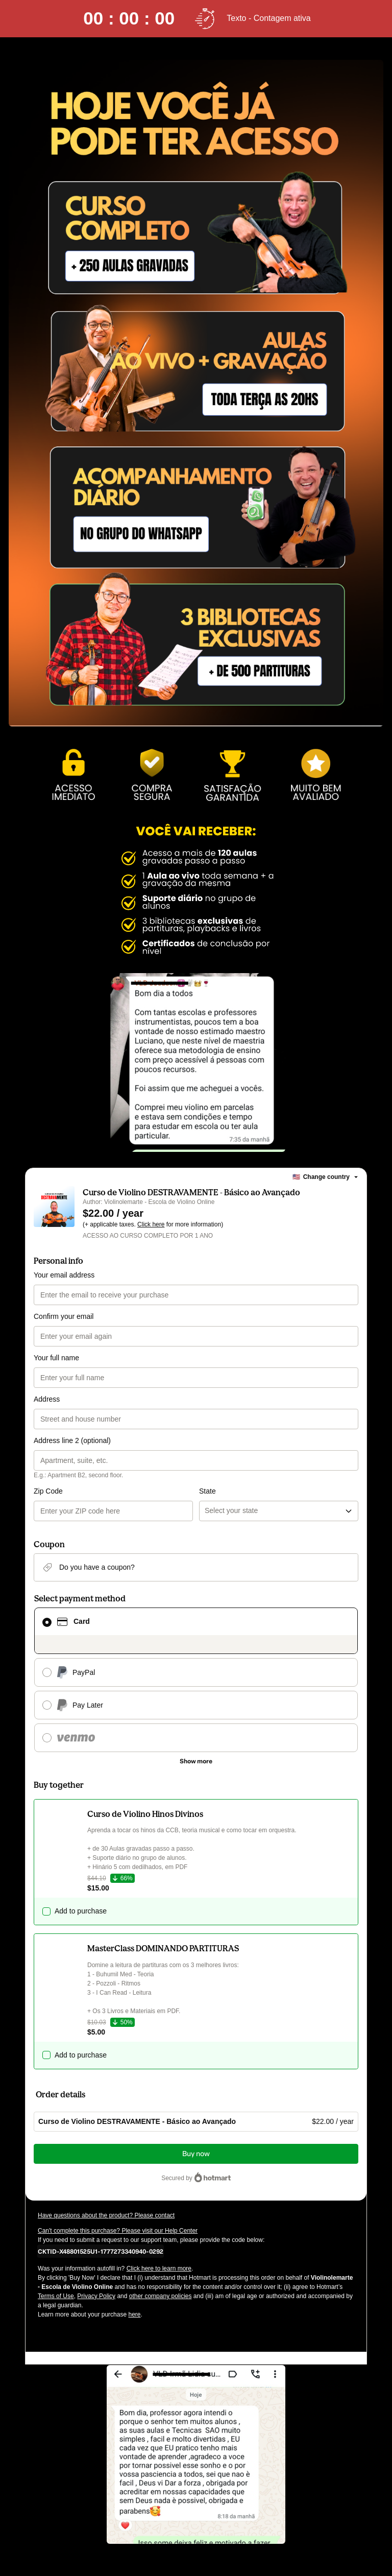 Image resolution: width=392 pixels, height=2576 pixels. I want to click on Terms of Use, so click(56, 2296).